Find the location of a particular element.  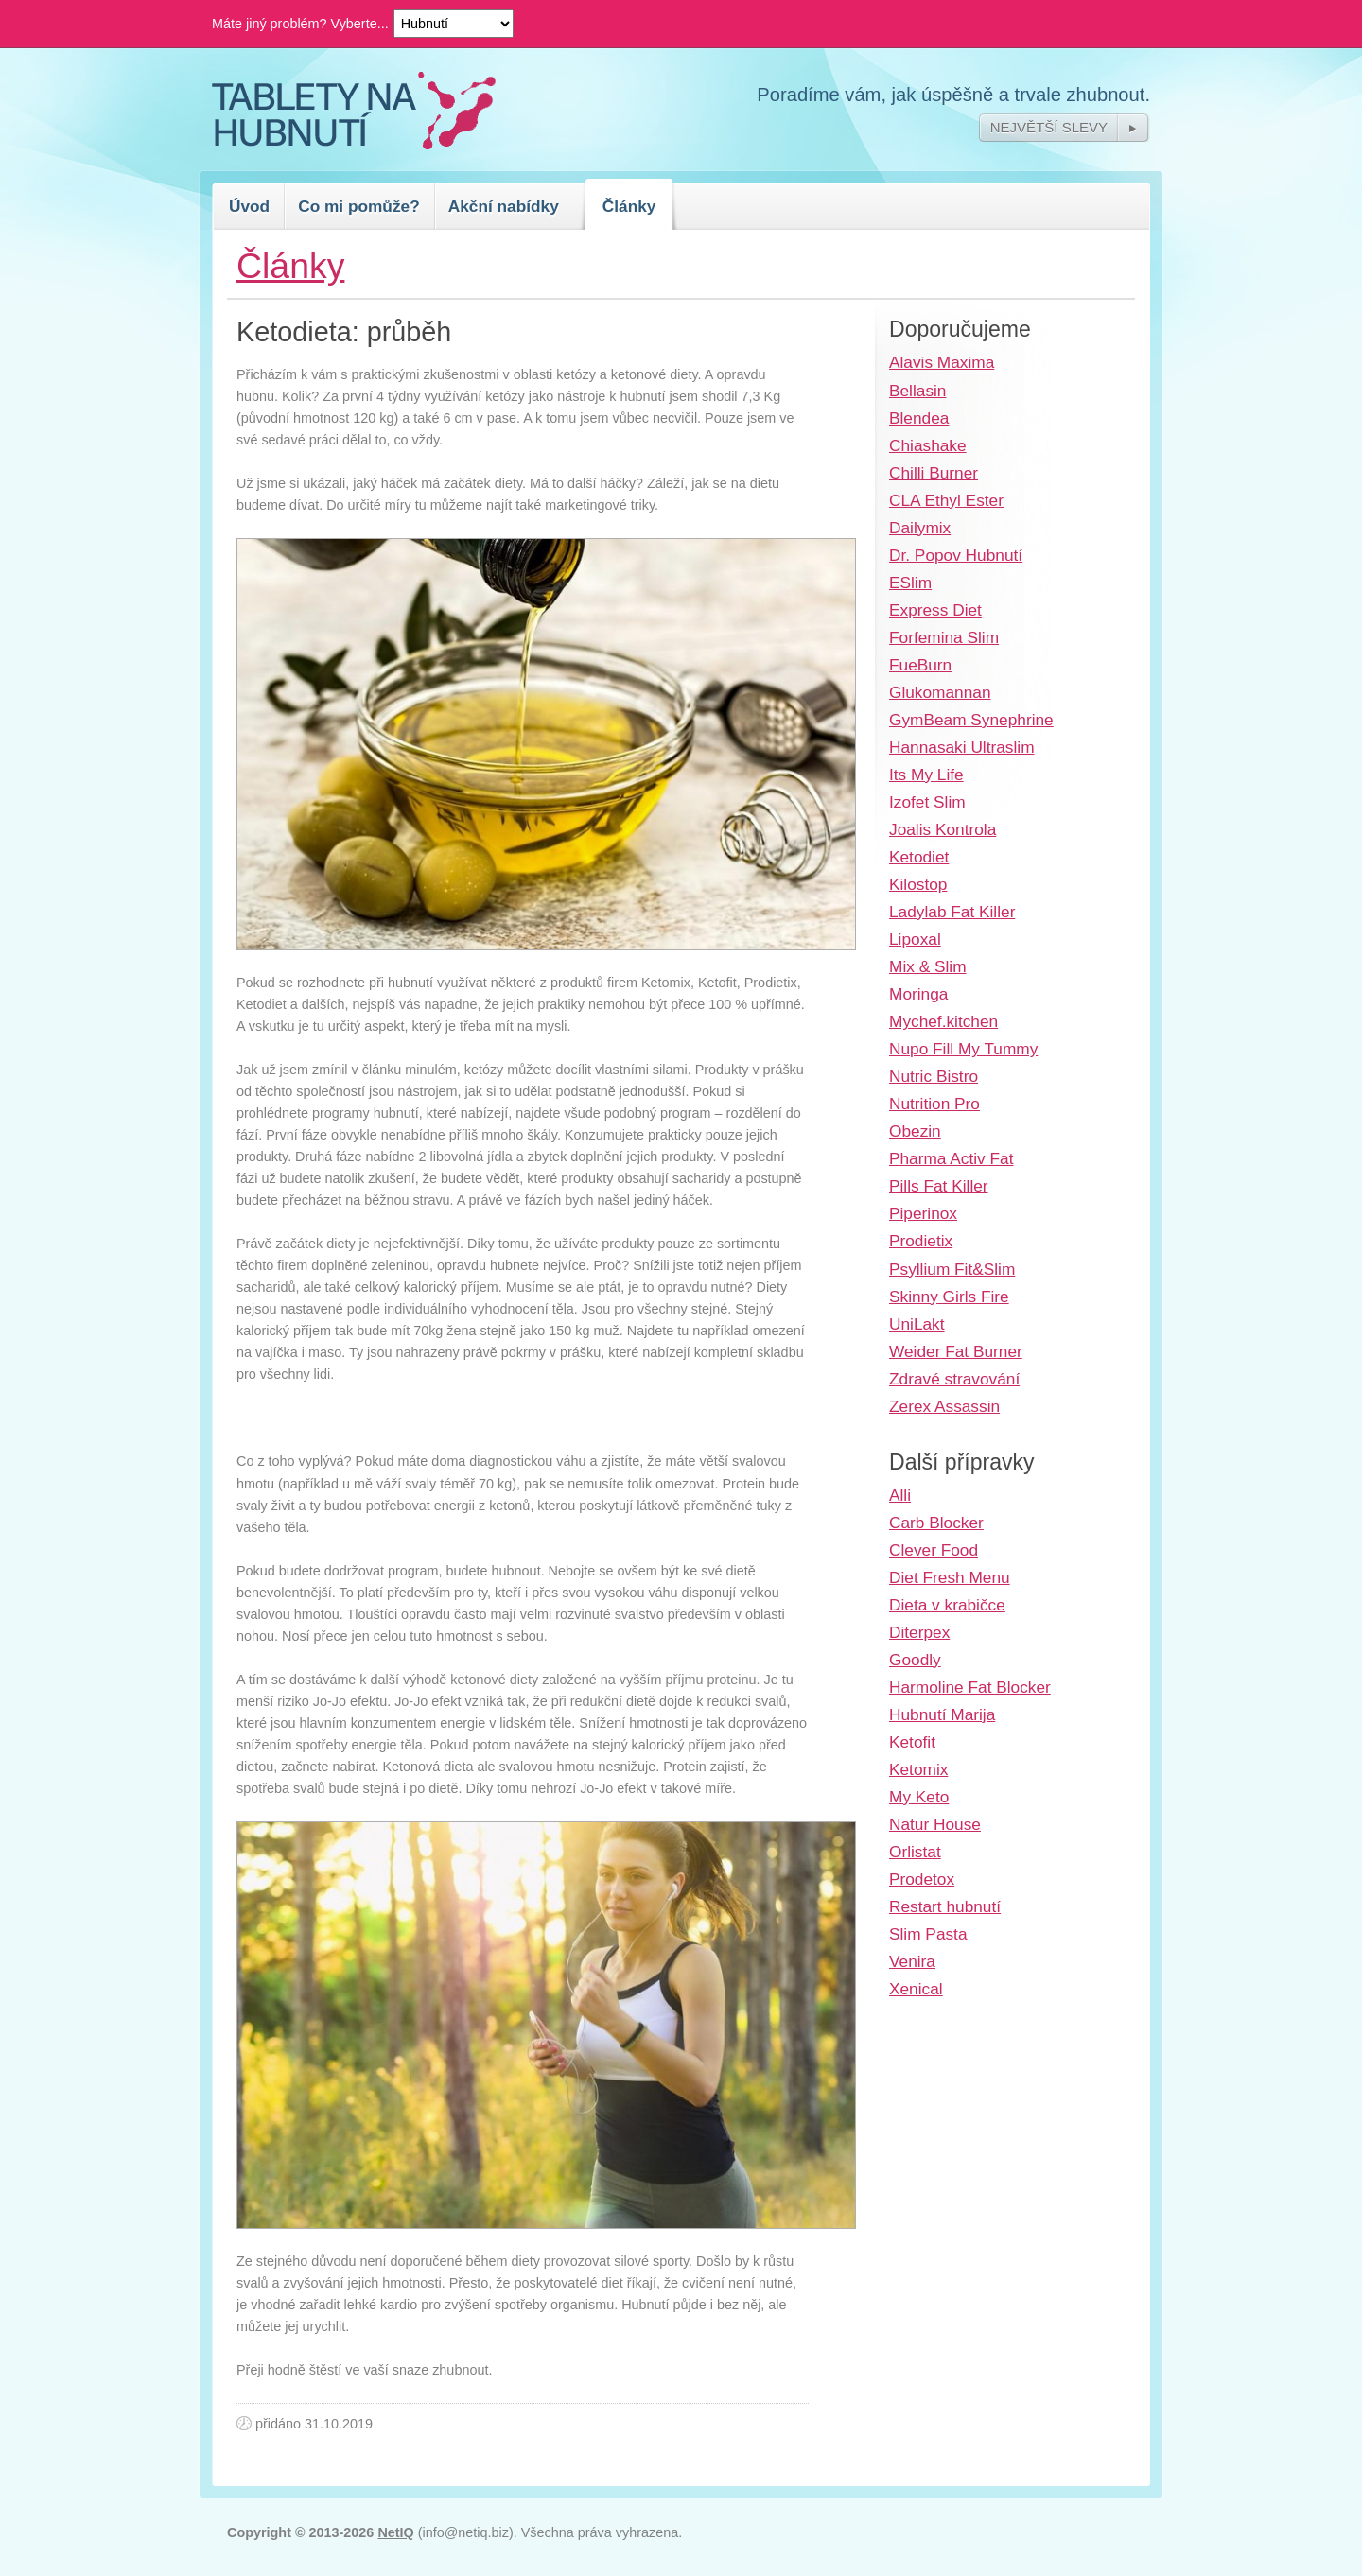

Izofet Slim is located at coordinates (927, 801).